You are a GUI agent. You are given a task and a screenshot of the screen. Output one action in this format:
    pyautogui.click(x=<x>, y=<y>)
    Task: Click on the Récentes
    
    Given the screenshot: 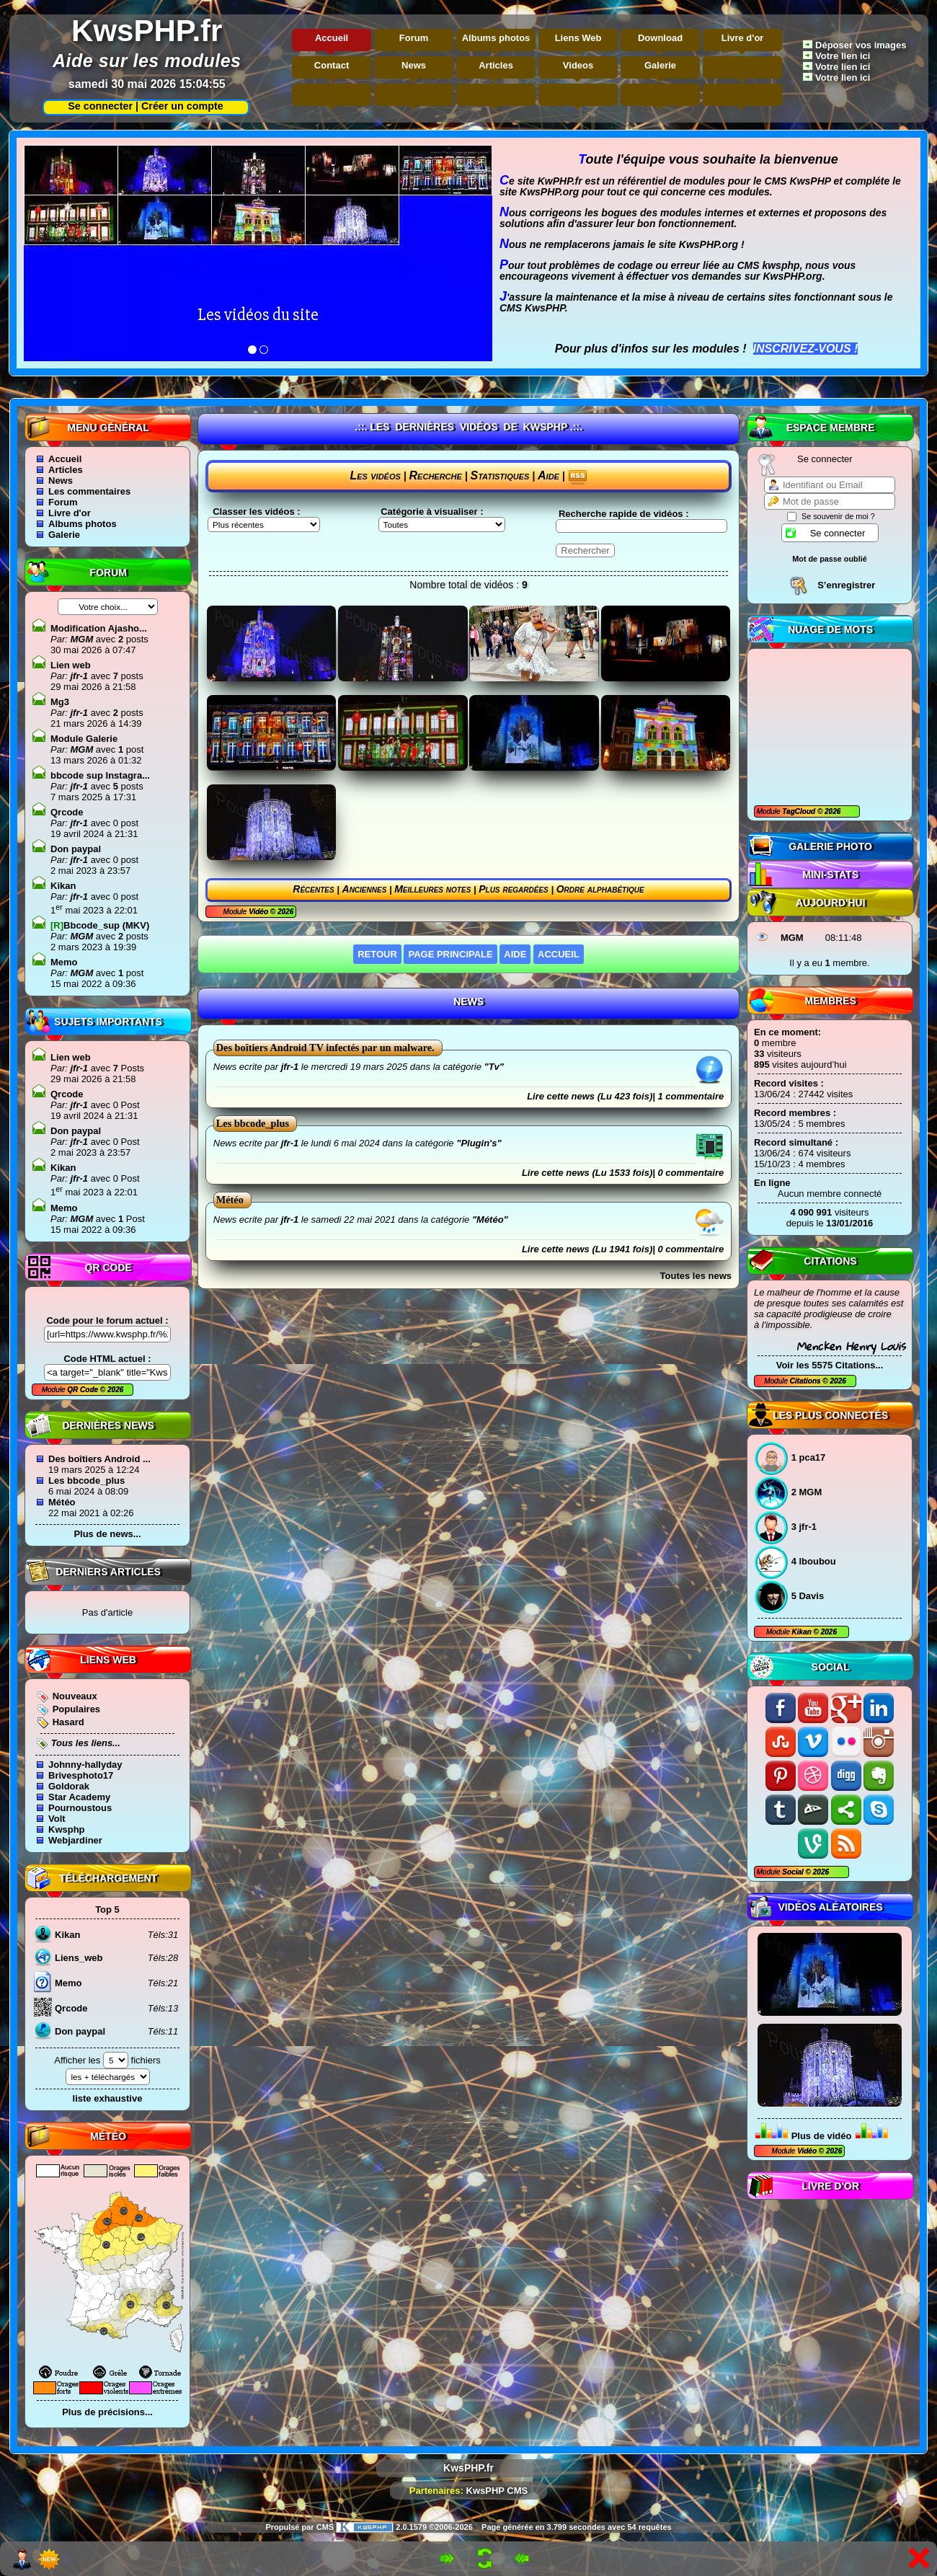 What is the action you would take?
    pyautogui.click(x=313, y=889)
    